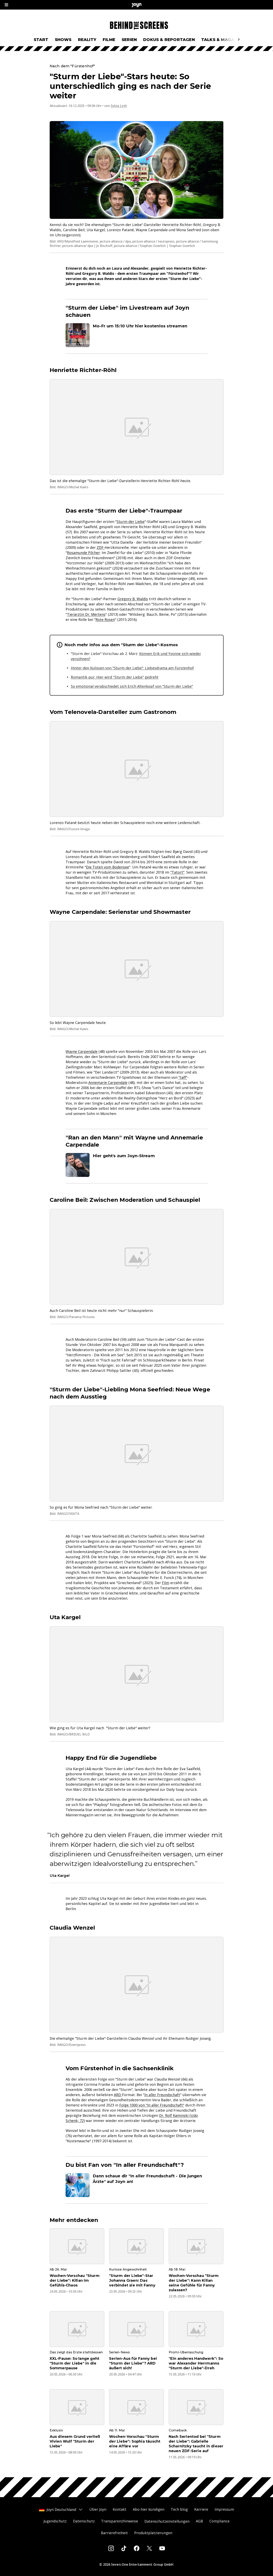  Describe the element at coordinates (132, 686) in the screenshot. I see `So emotional verabschiedet sich Erich Altenkopf von "Sturm der Liebe"` at that location.